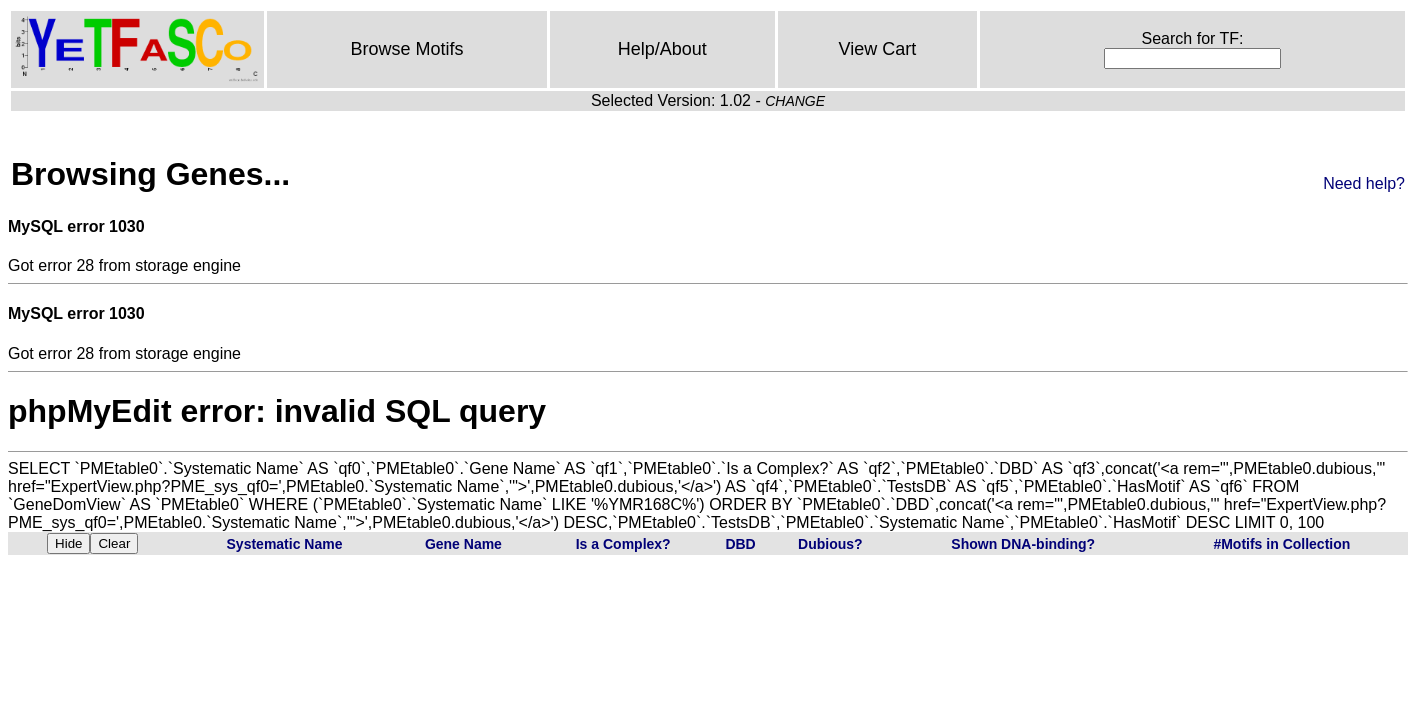 This screenshot has height=720, width=1416. I want to click on Dubious?, so click(830, 544).